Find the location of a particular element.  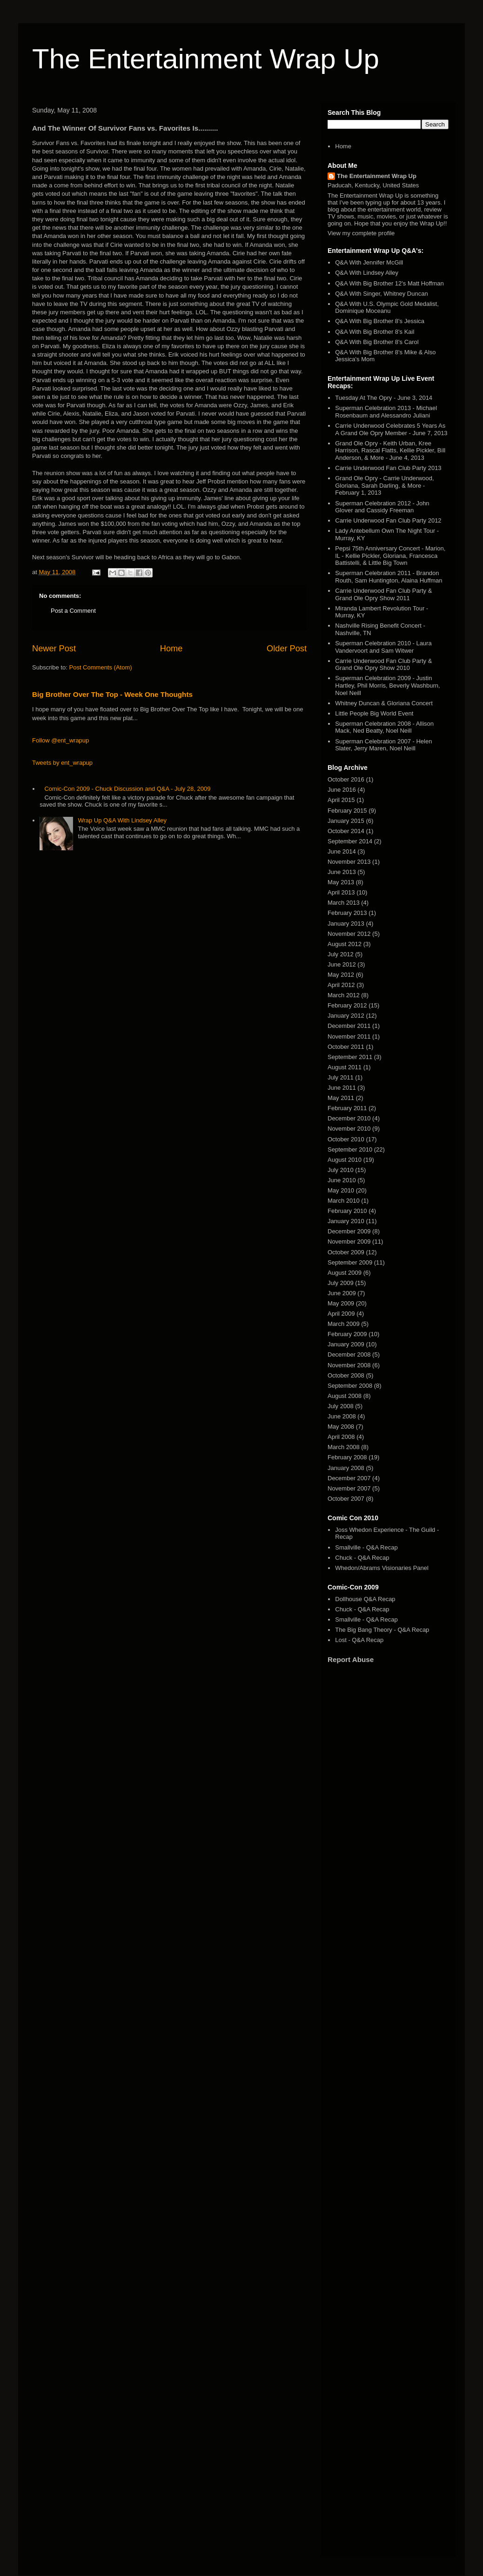

Q&A With Big Brother 12's Matt Hoffman is located at coordinates (389, 283).